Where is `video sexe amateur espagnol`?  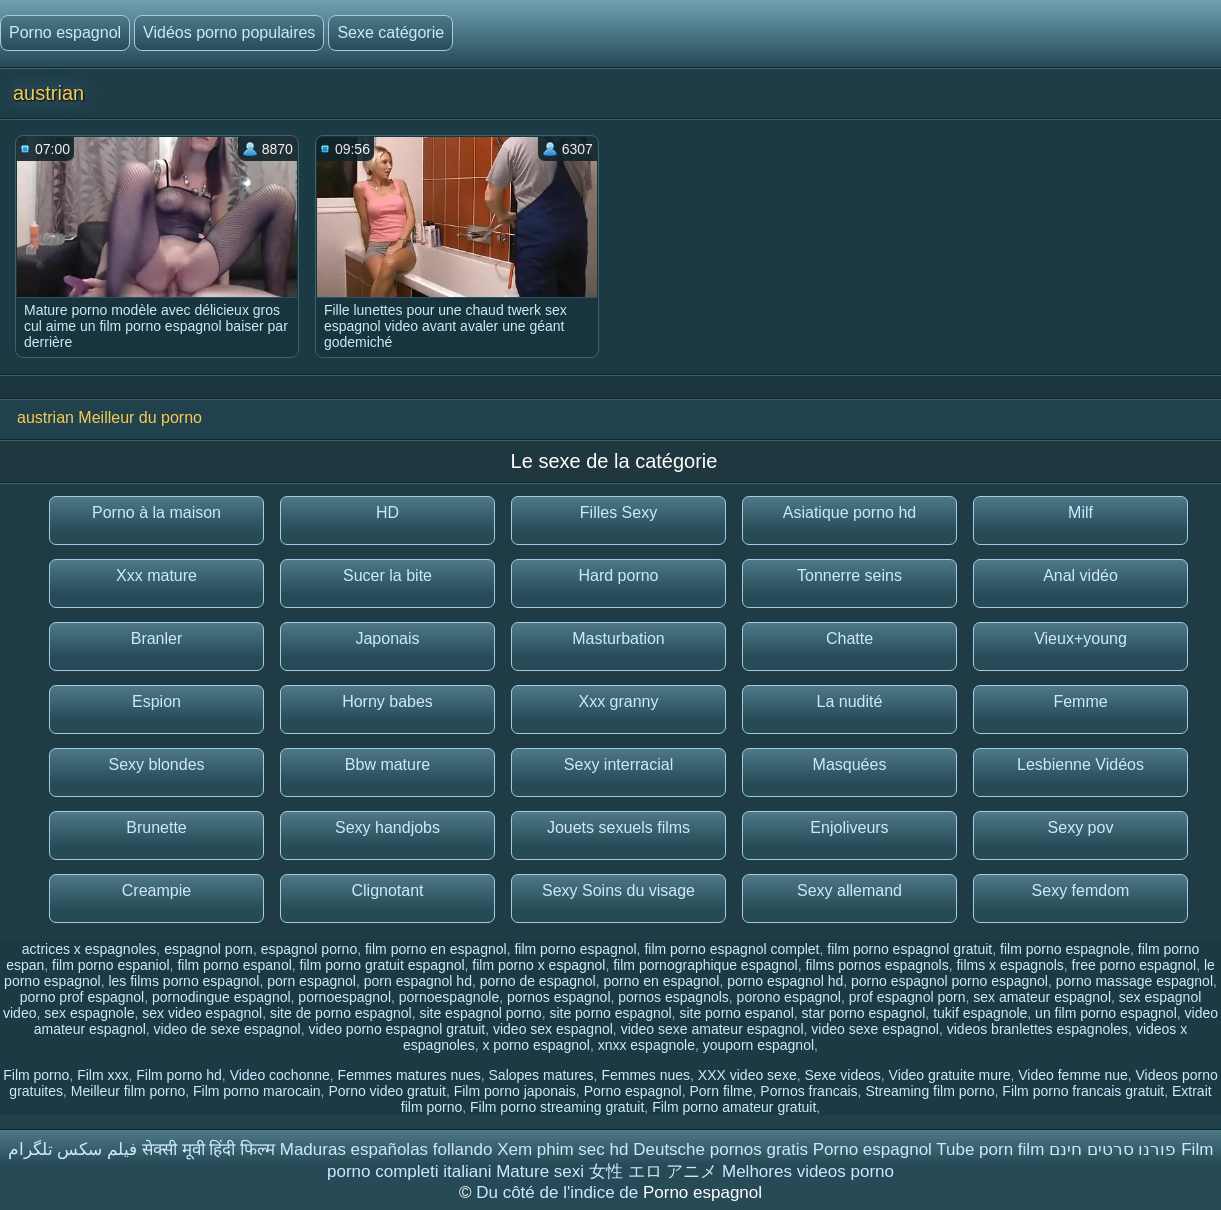
video sexe amateur espagnol is located at coordinates (712, 1029).